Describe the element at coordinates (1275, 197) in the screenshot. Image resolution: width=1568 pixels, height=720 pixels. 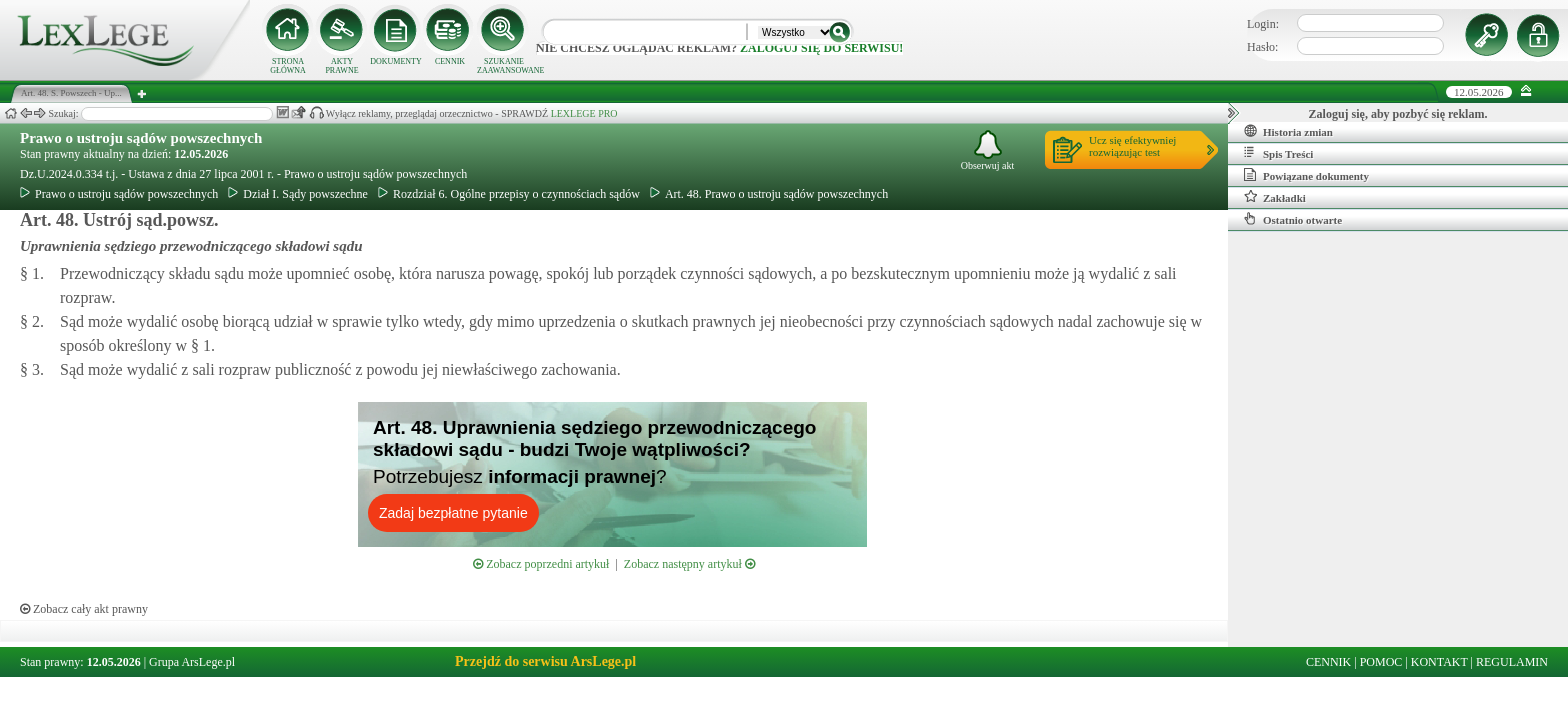
I see `Zakładki` at that location.